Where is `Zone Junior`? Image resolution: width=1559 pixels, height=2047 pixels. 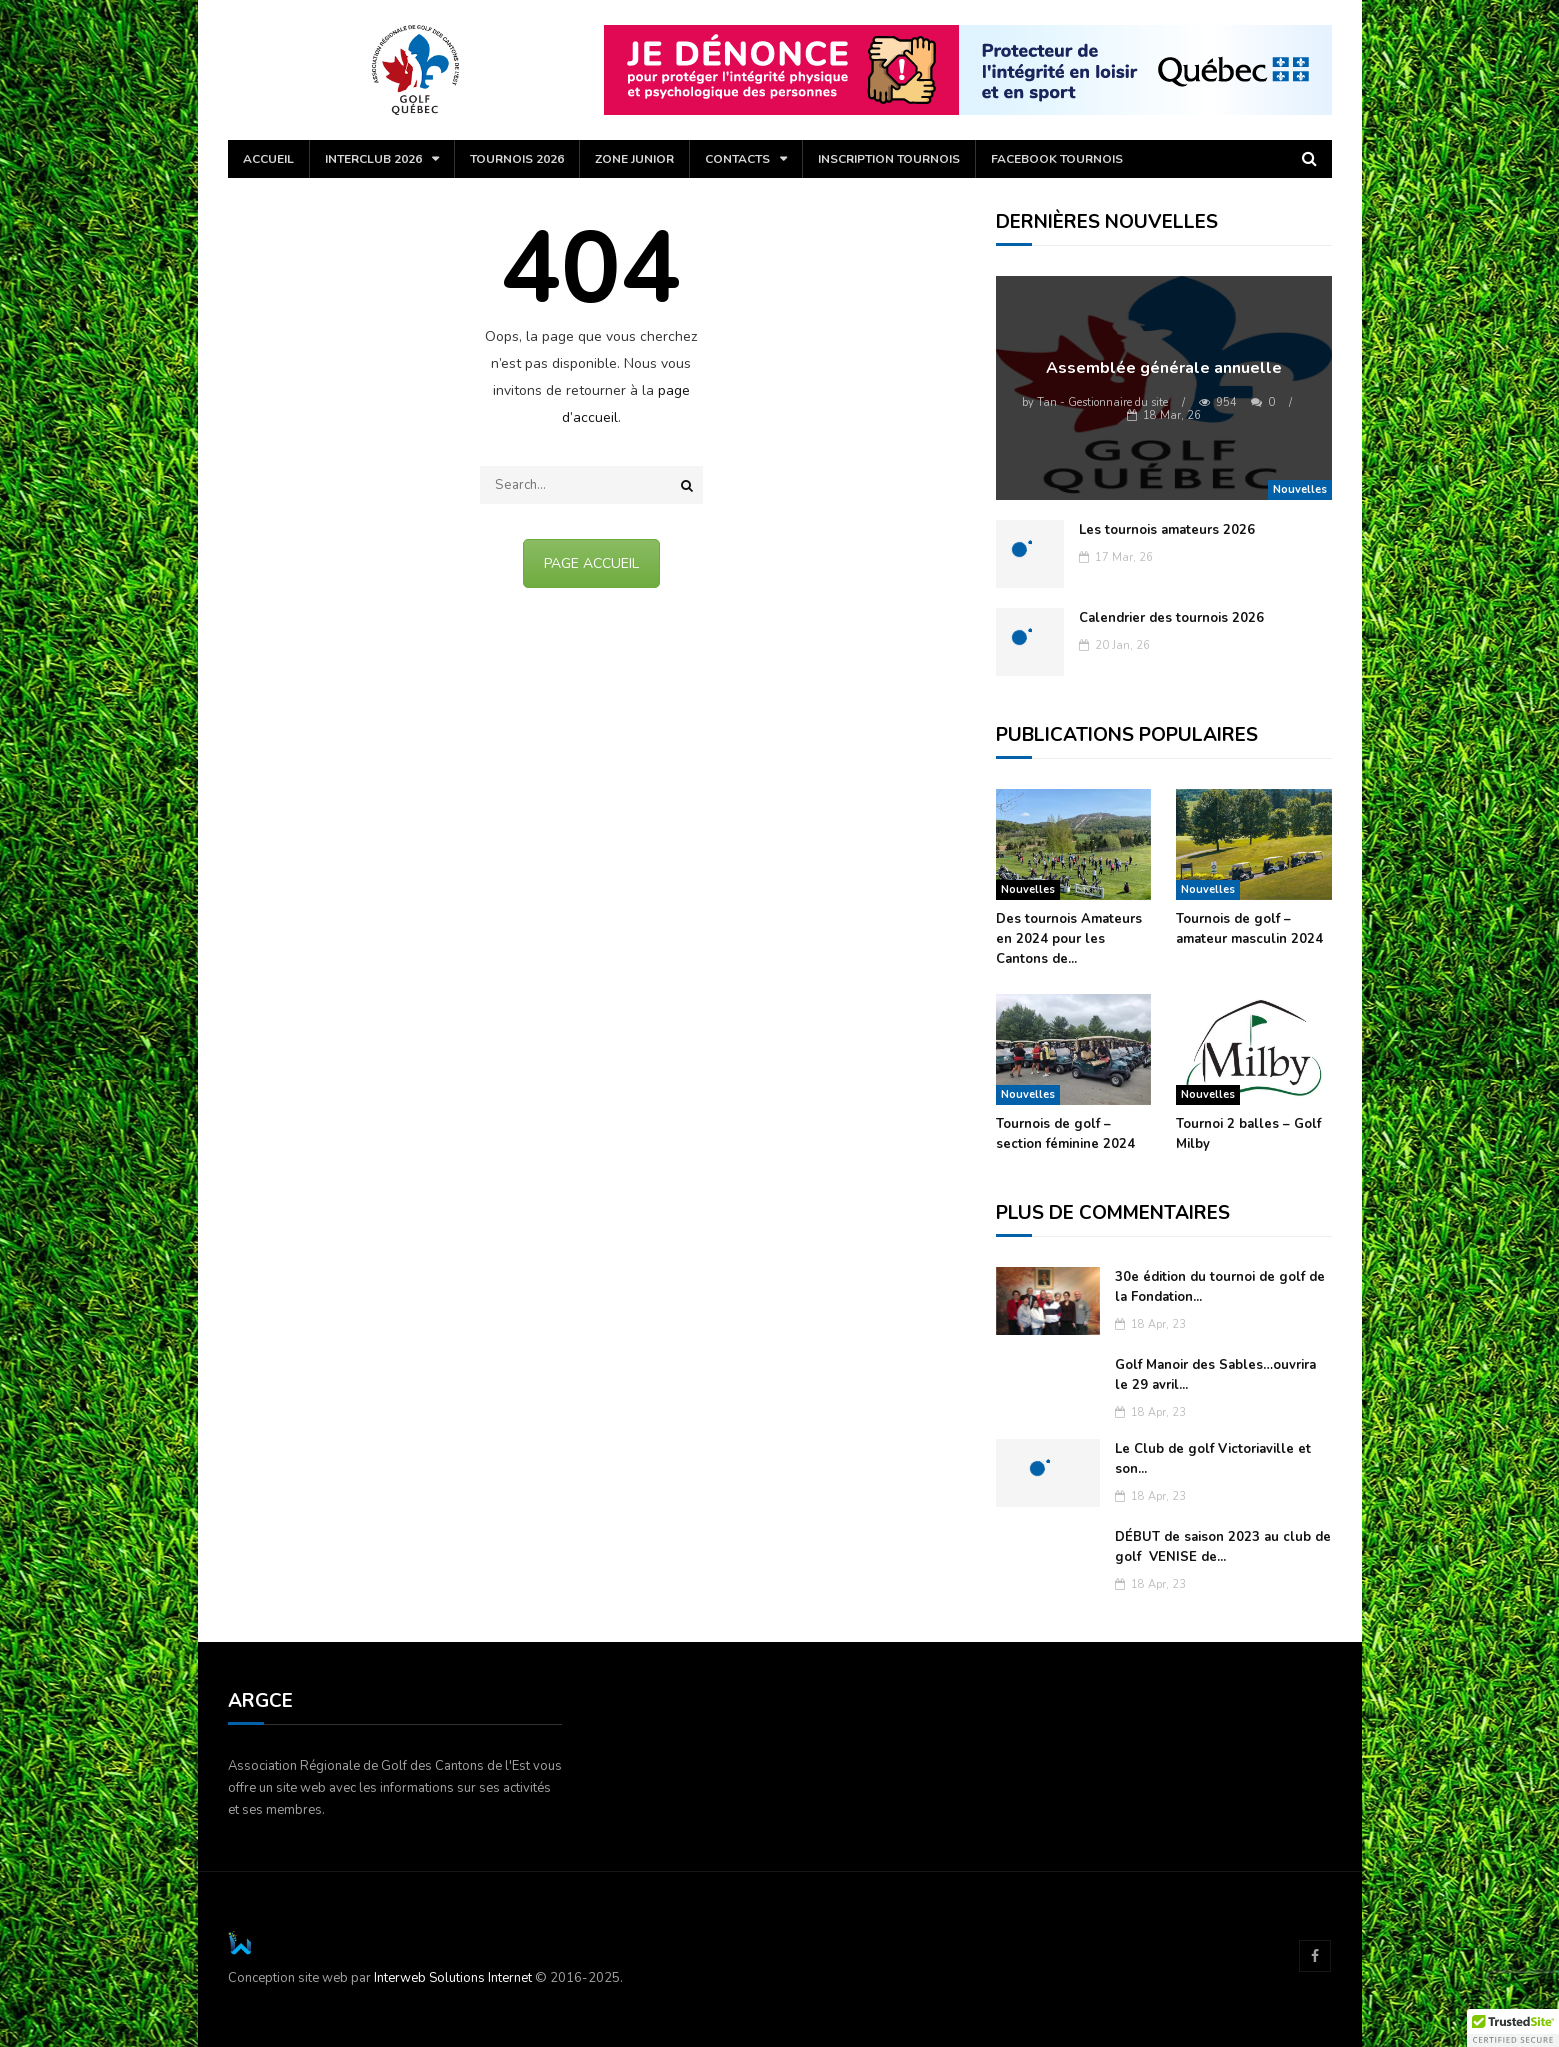
Zone Junior is located at coordinates (634, 159).